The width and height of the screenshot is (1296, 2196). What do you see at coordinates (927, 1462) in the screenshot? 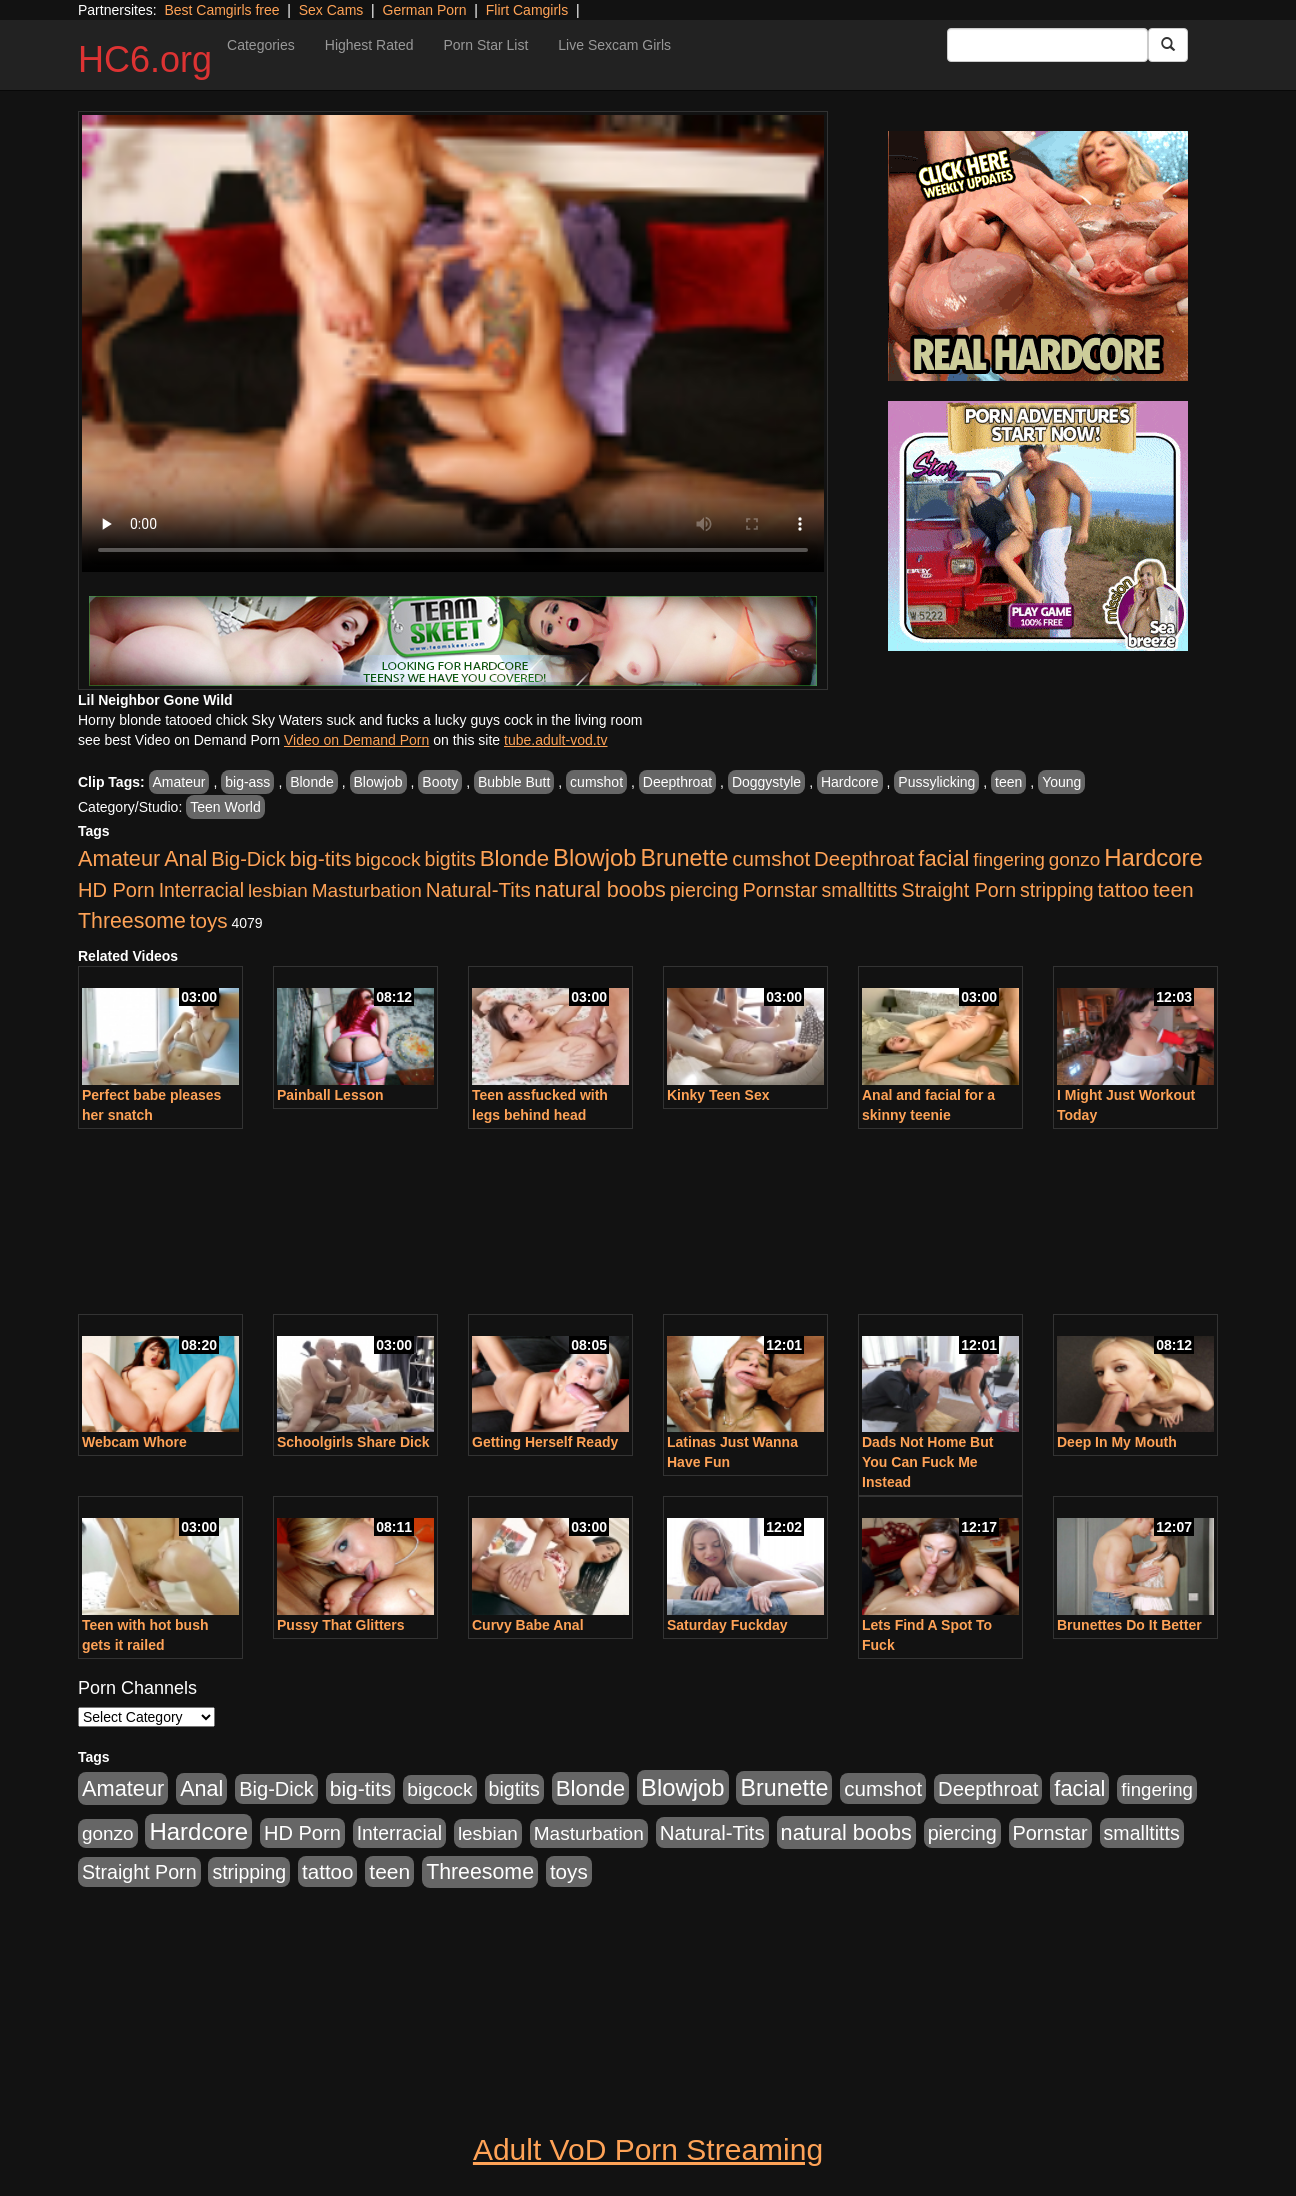
I see `Dads Not Home But You Can Fuck Me Instead` at bounding box center [927, 1462].